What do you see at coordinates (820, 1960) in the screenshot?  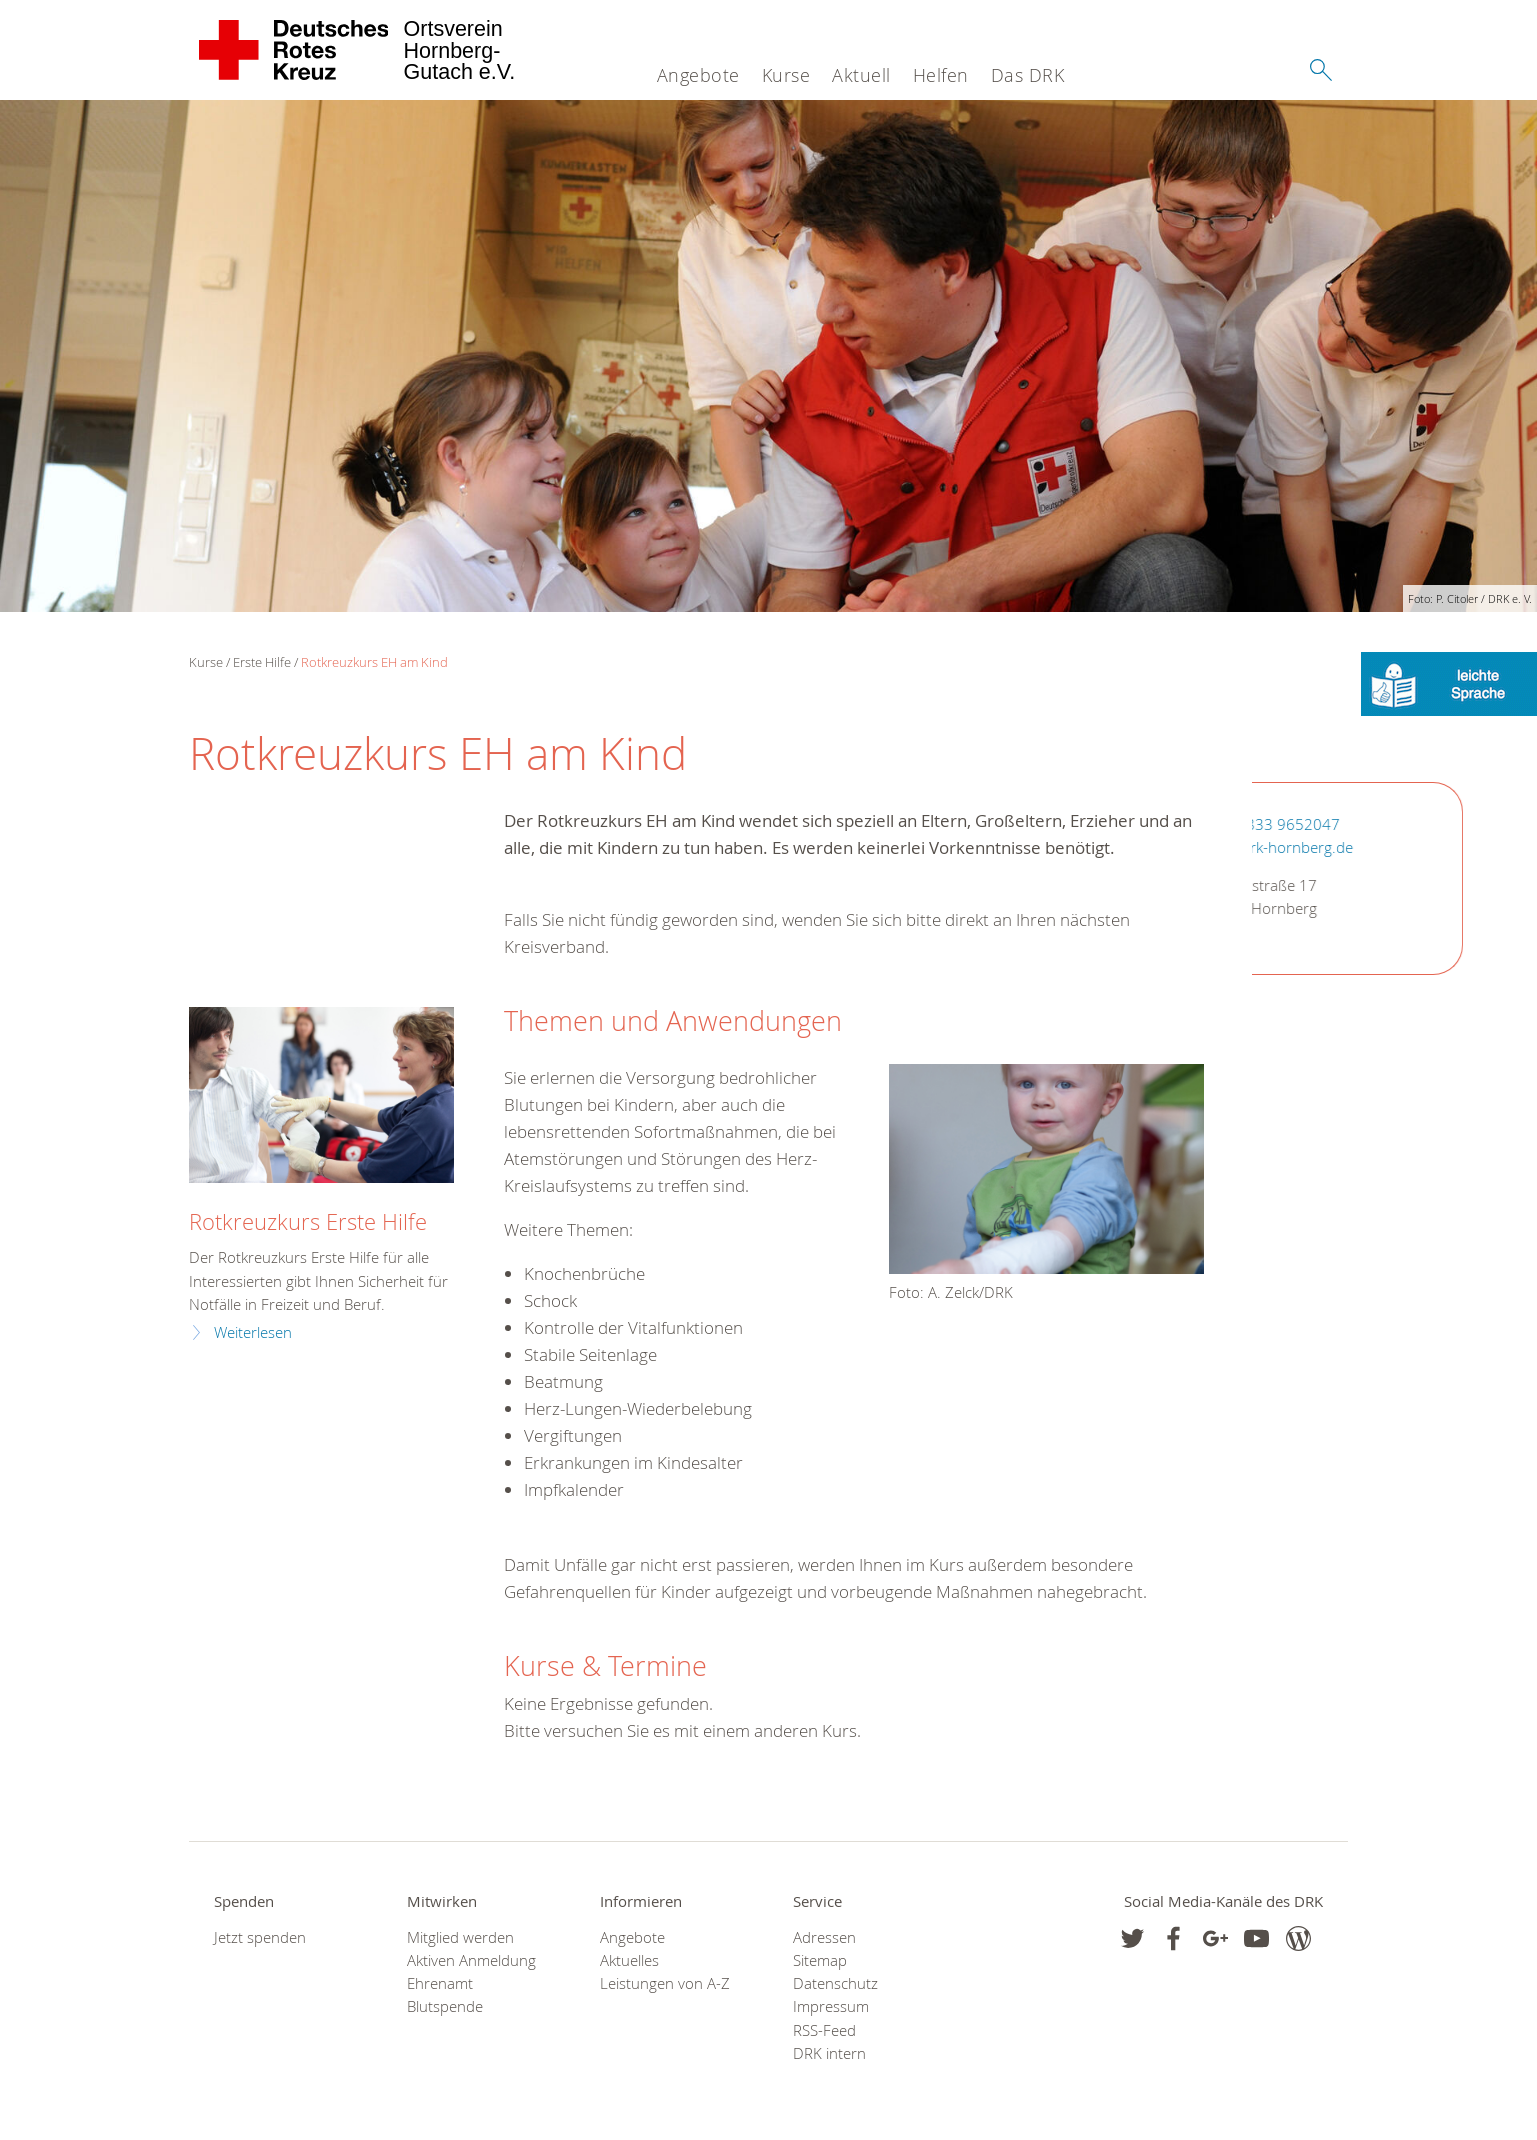 I see `Sitemap` at bounding box center [820, 1960].